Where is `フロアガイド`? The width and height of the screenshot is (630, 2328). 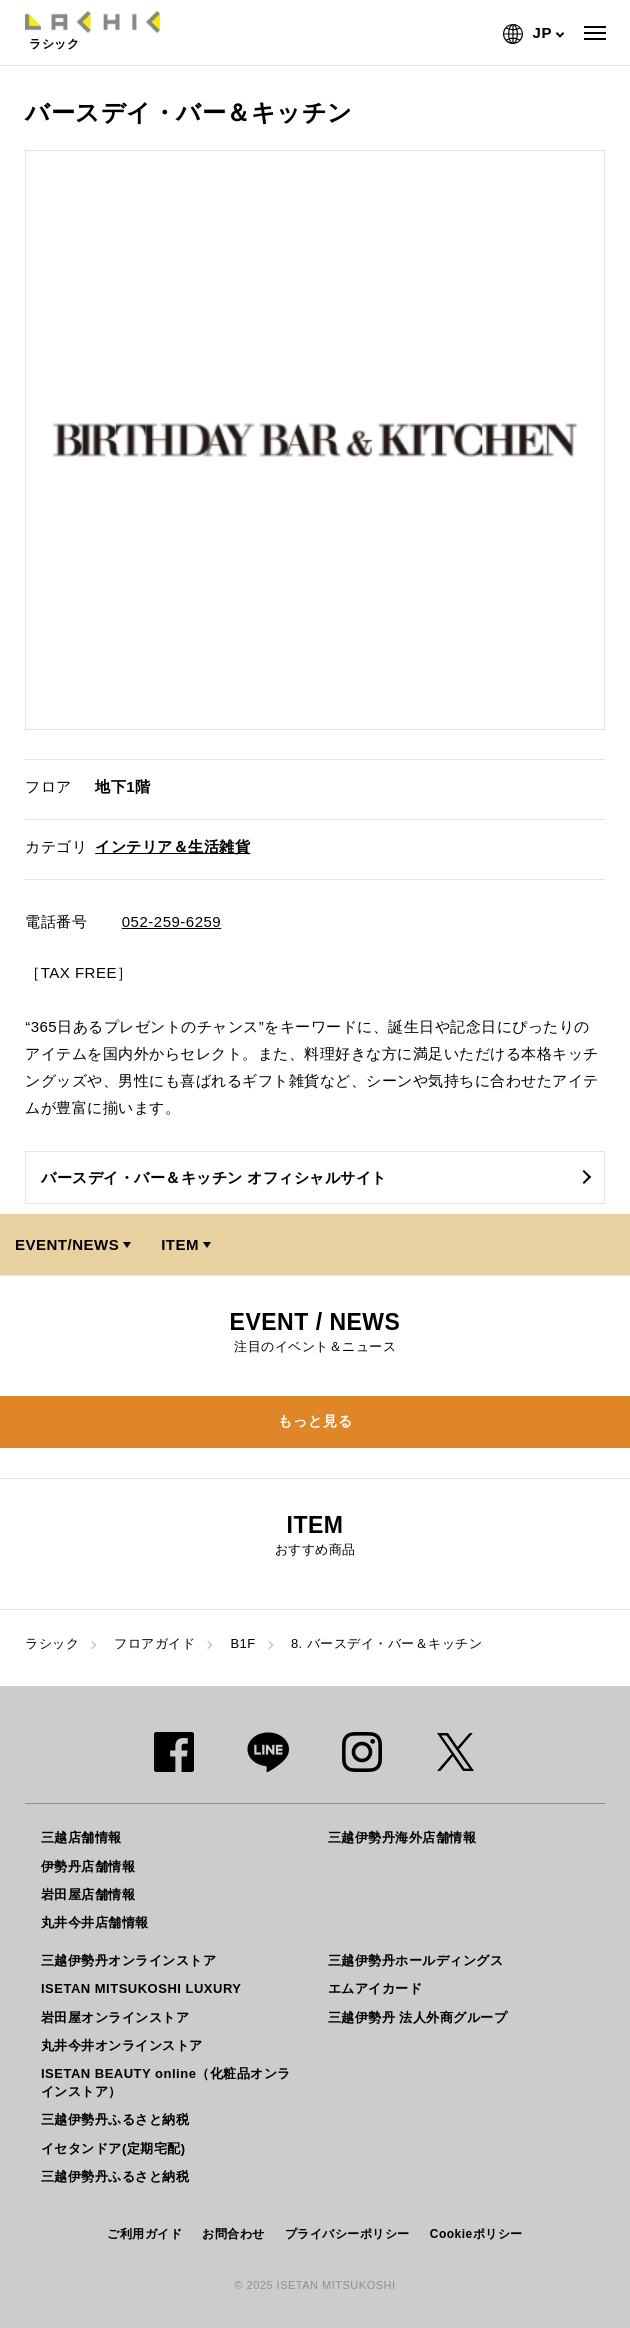
フロアガイド is located at coordinates (154, 1643).